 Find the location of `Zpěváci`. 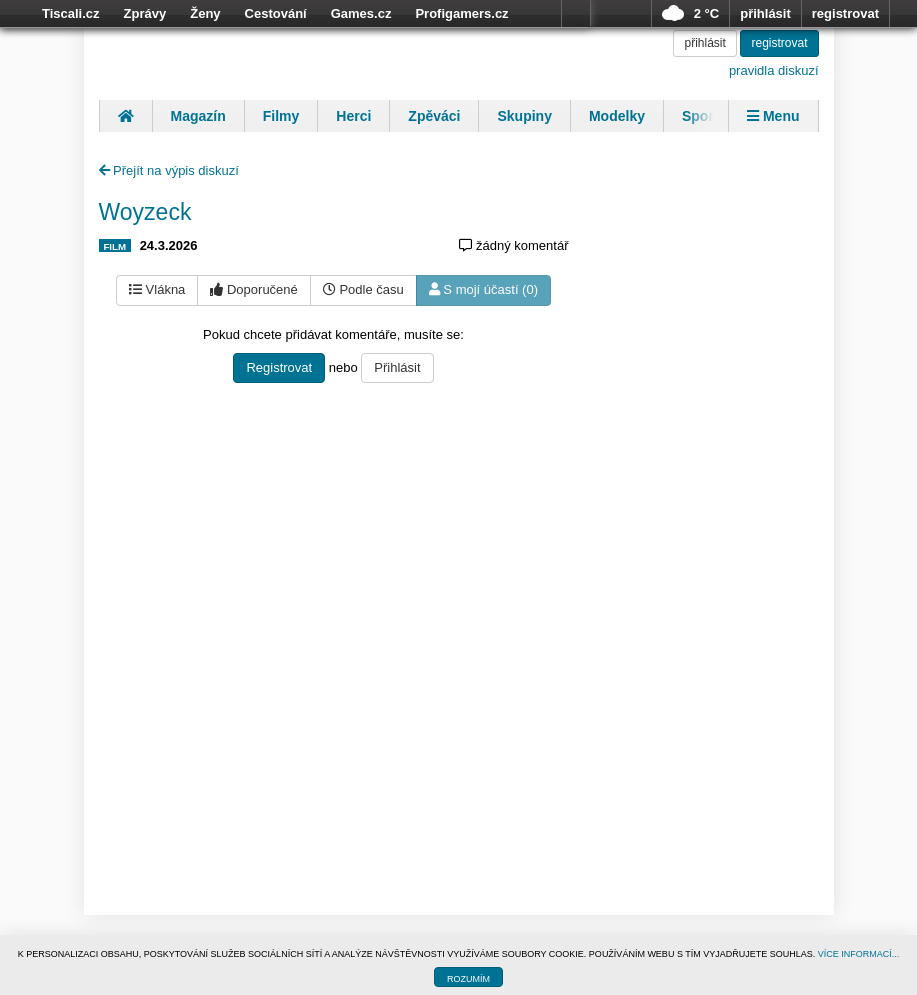

Zpěváci is located at coordinates (434, 116).